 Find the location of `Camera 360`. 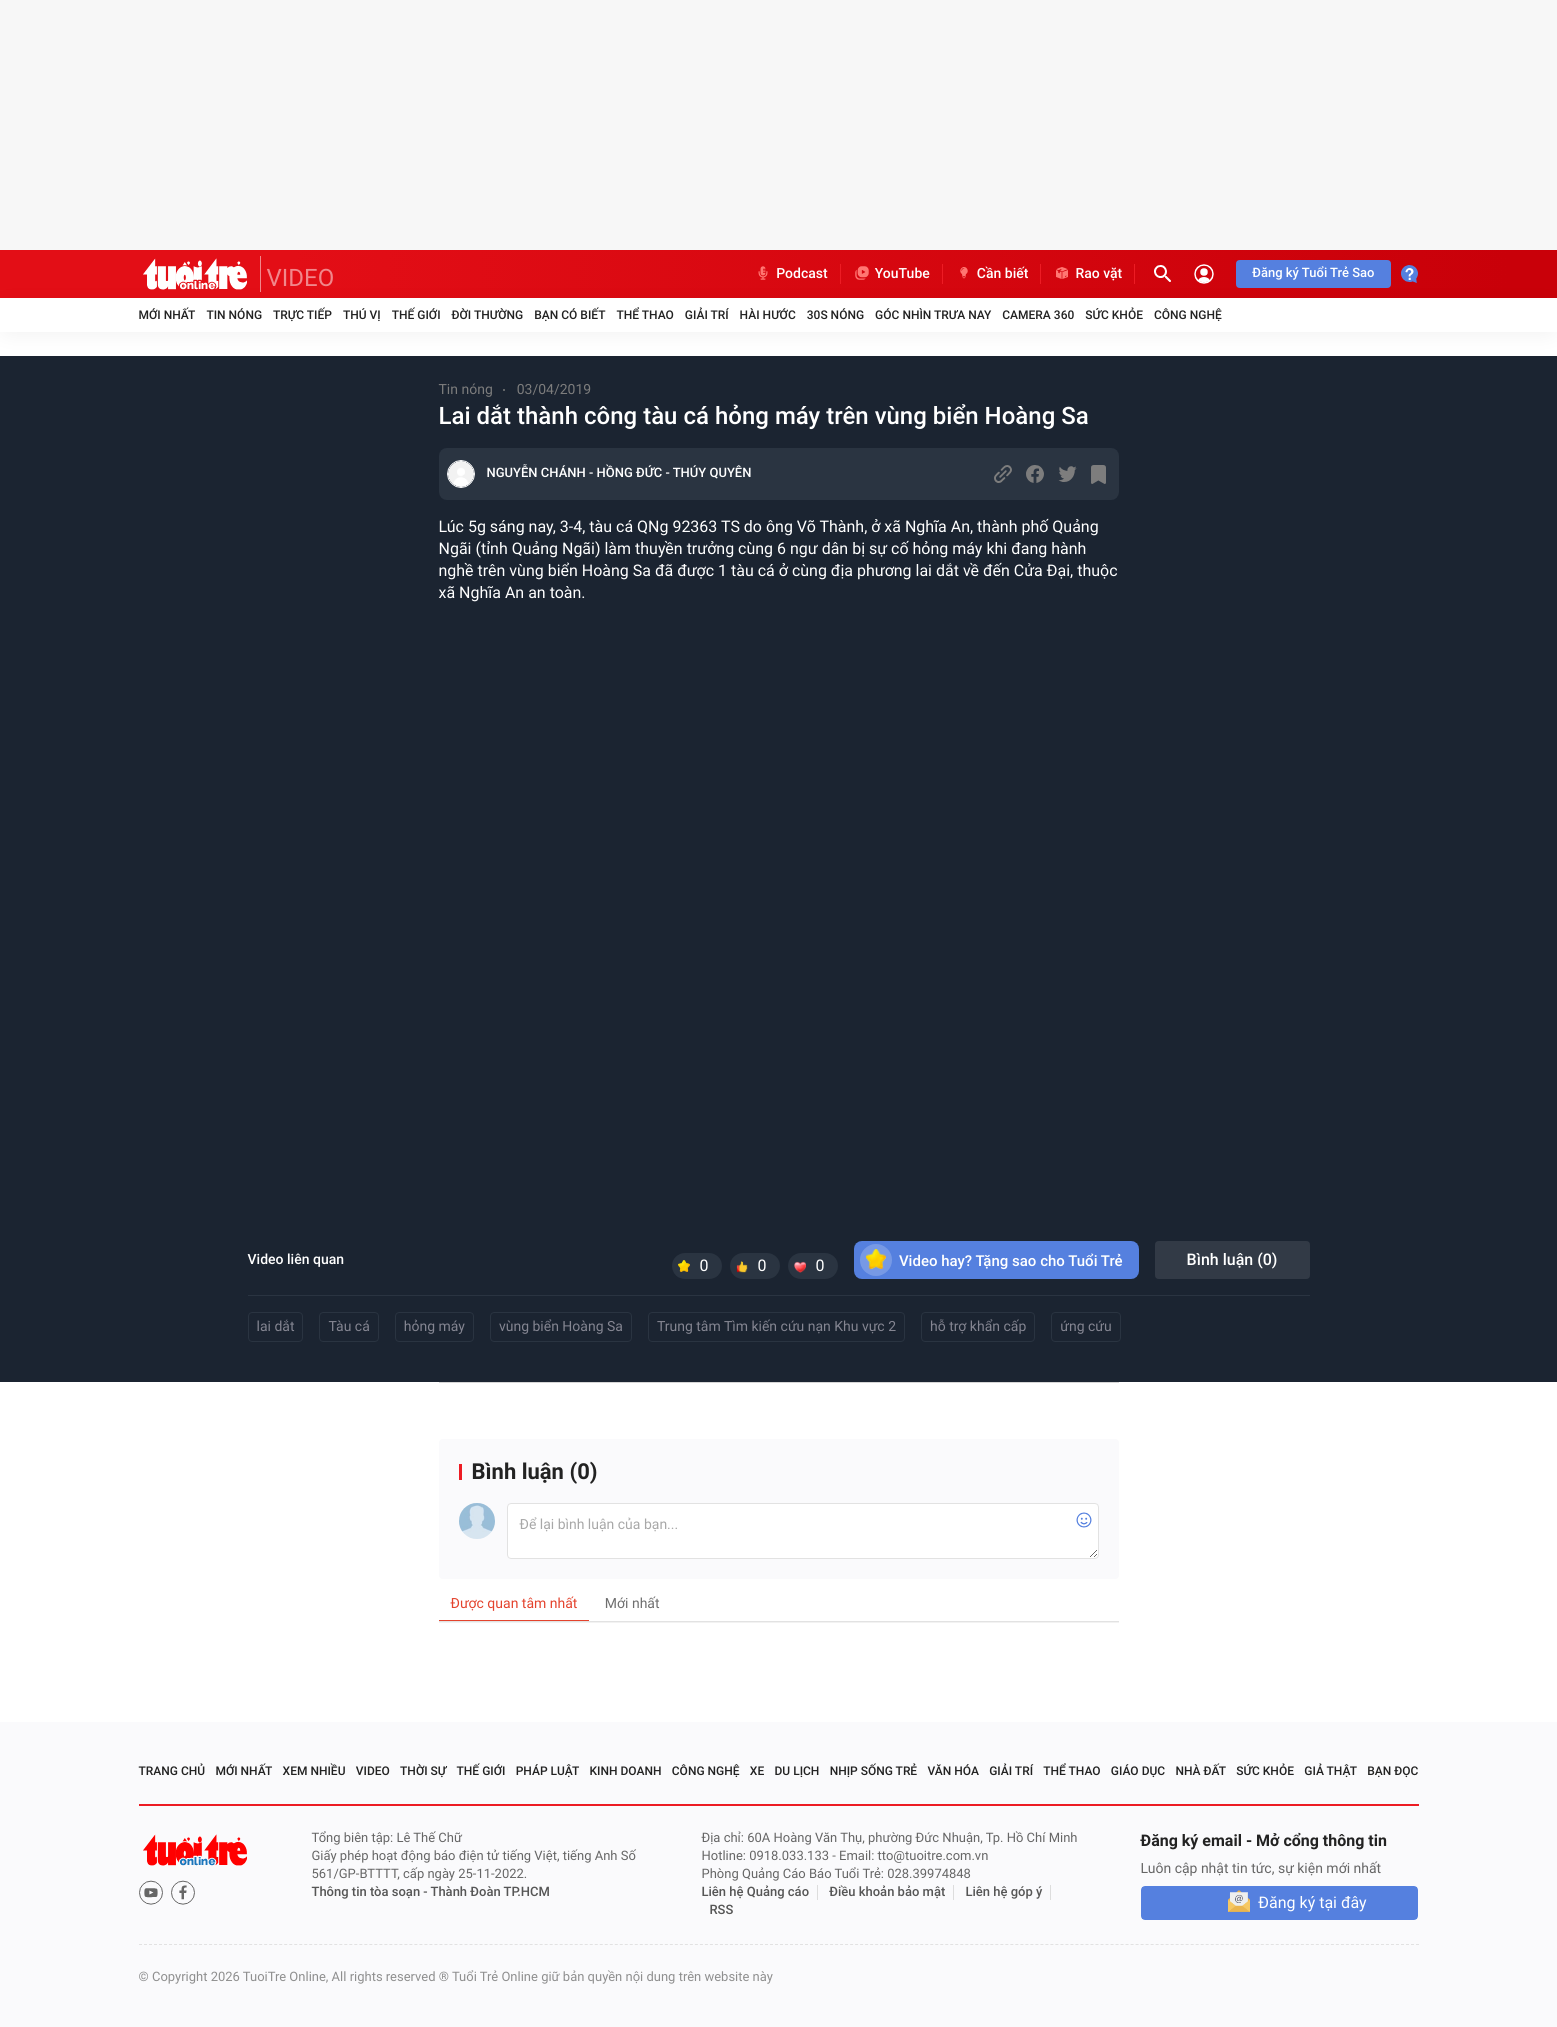

Camera 360 is located at coordinates (1038, 315).